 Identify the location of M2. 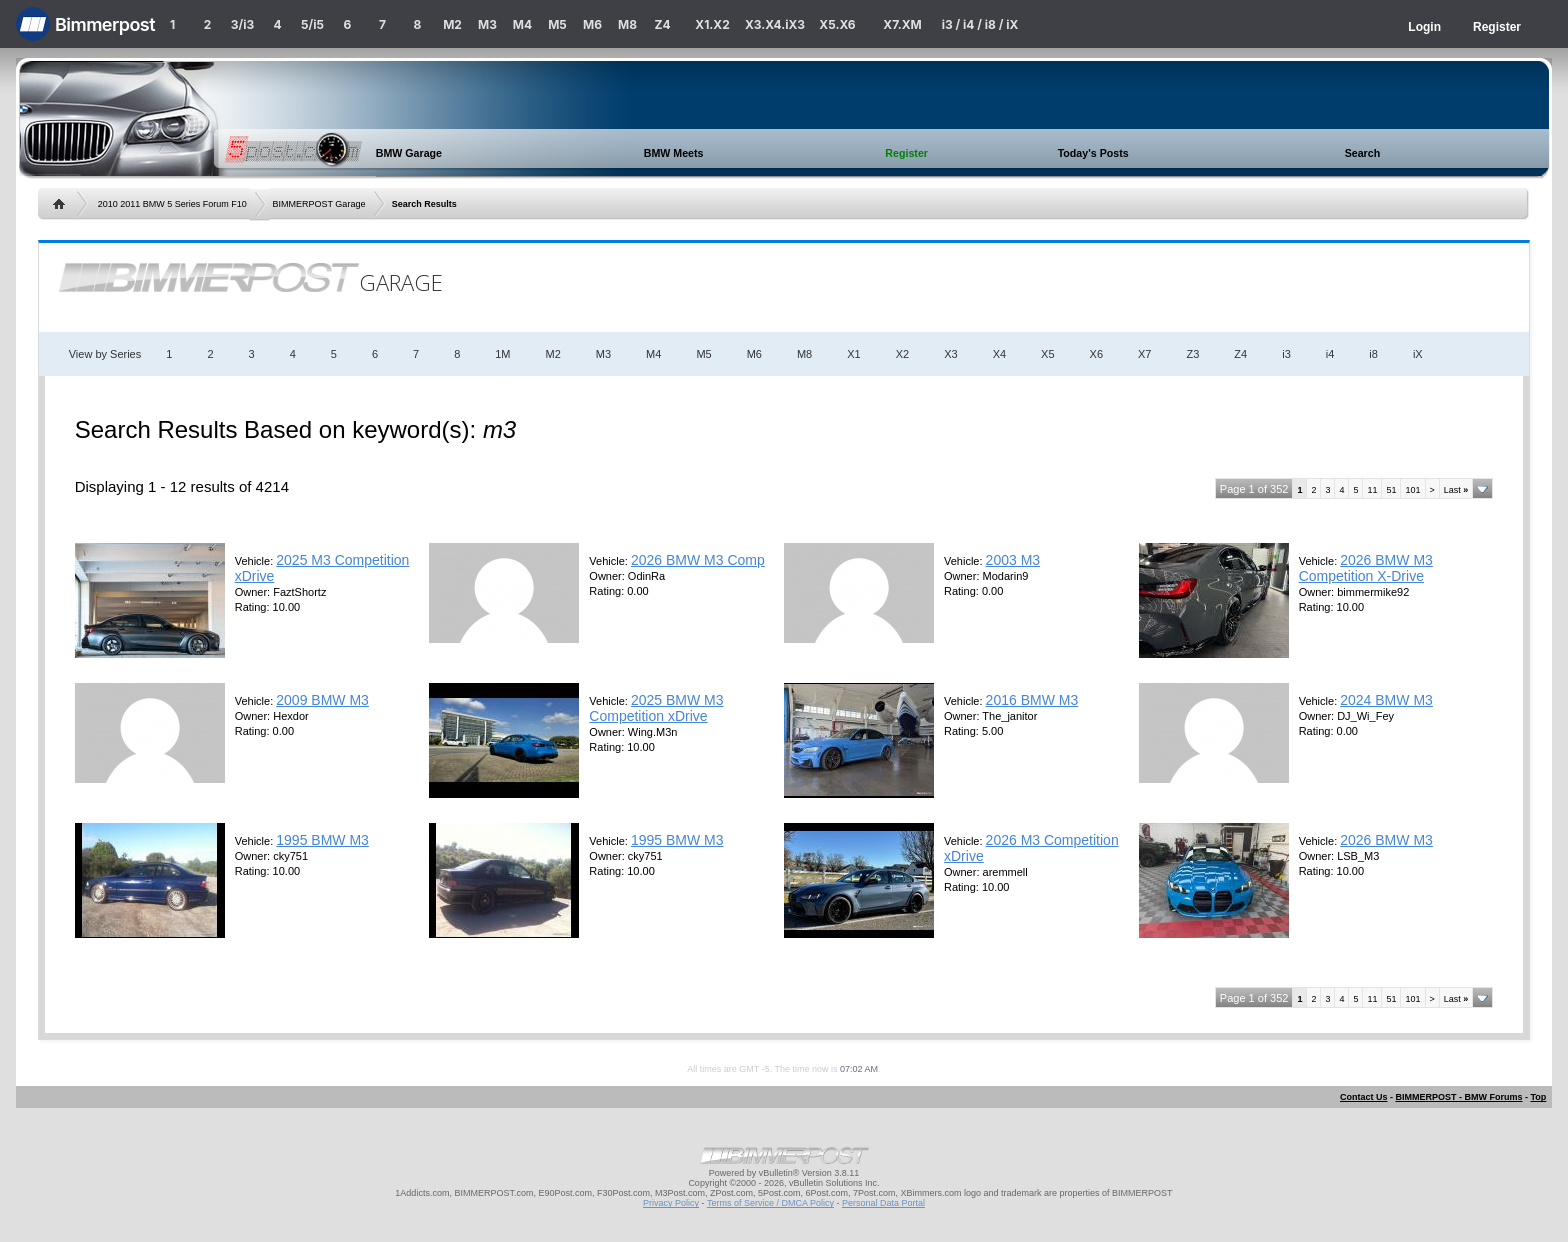
(452, 24).